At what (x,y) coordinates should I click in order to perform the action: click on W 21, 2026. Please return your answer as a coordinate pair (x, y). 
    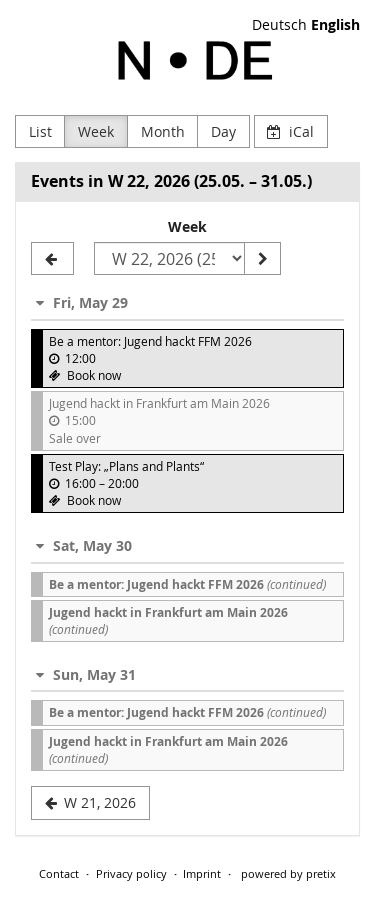
    Looking at the image, I should click on (91, 802).